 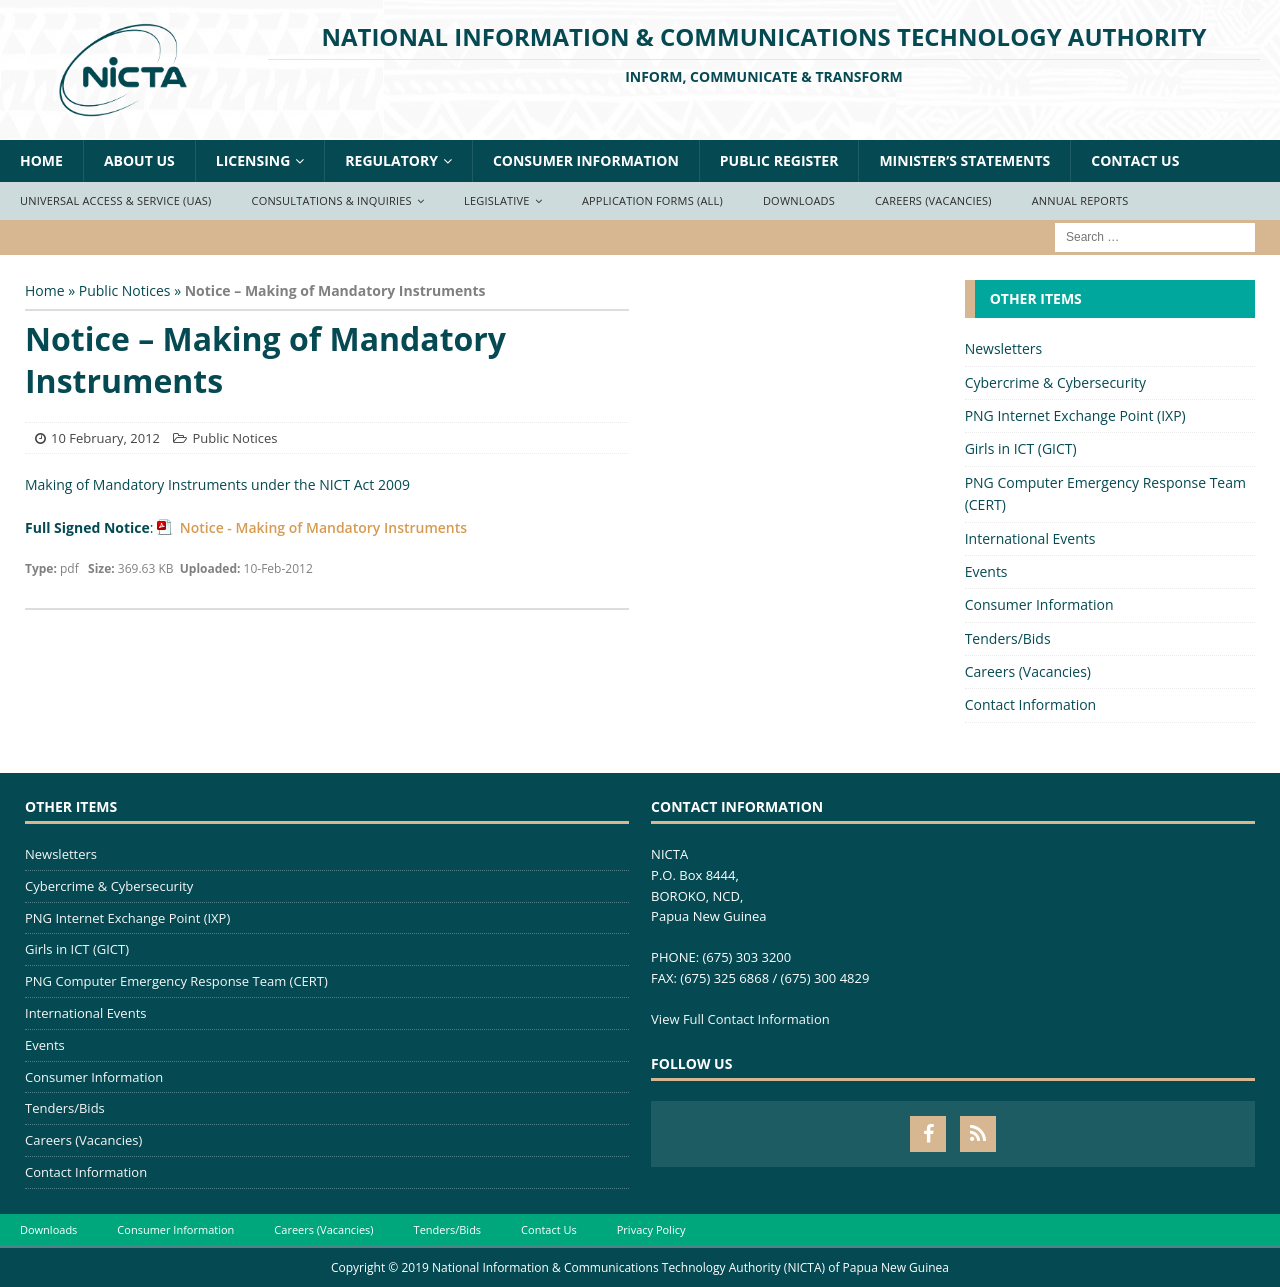 I want to click on Minister’s Statements, so click(x=964, y=160).